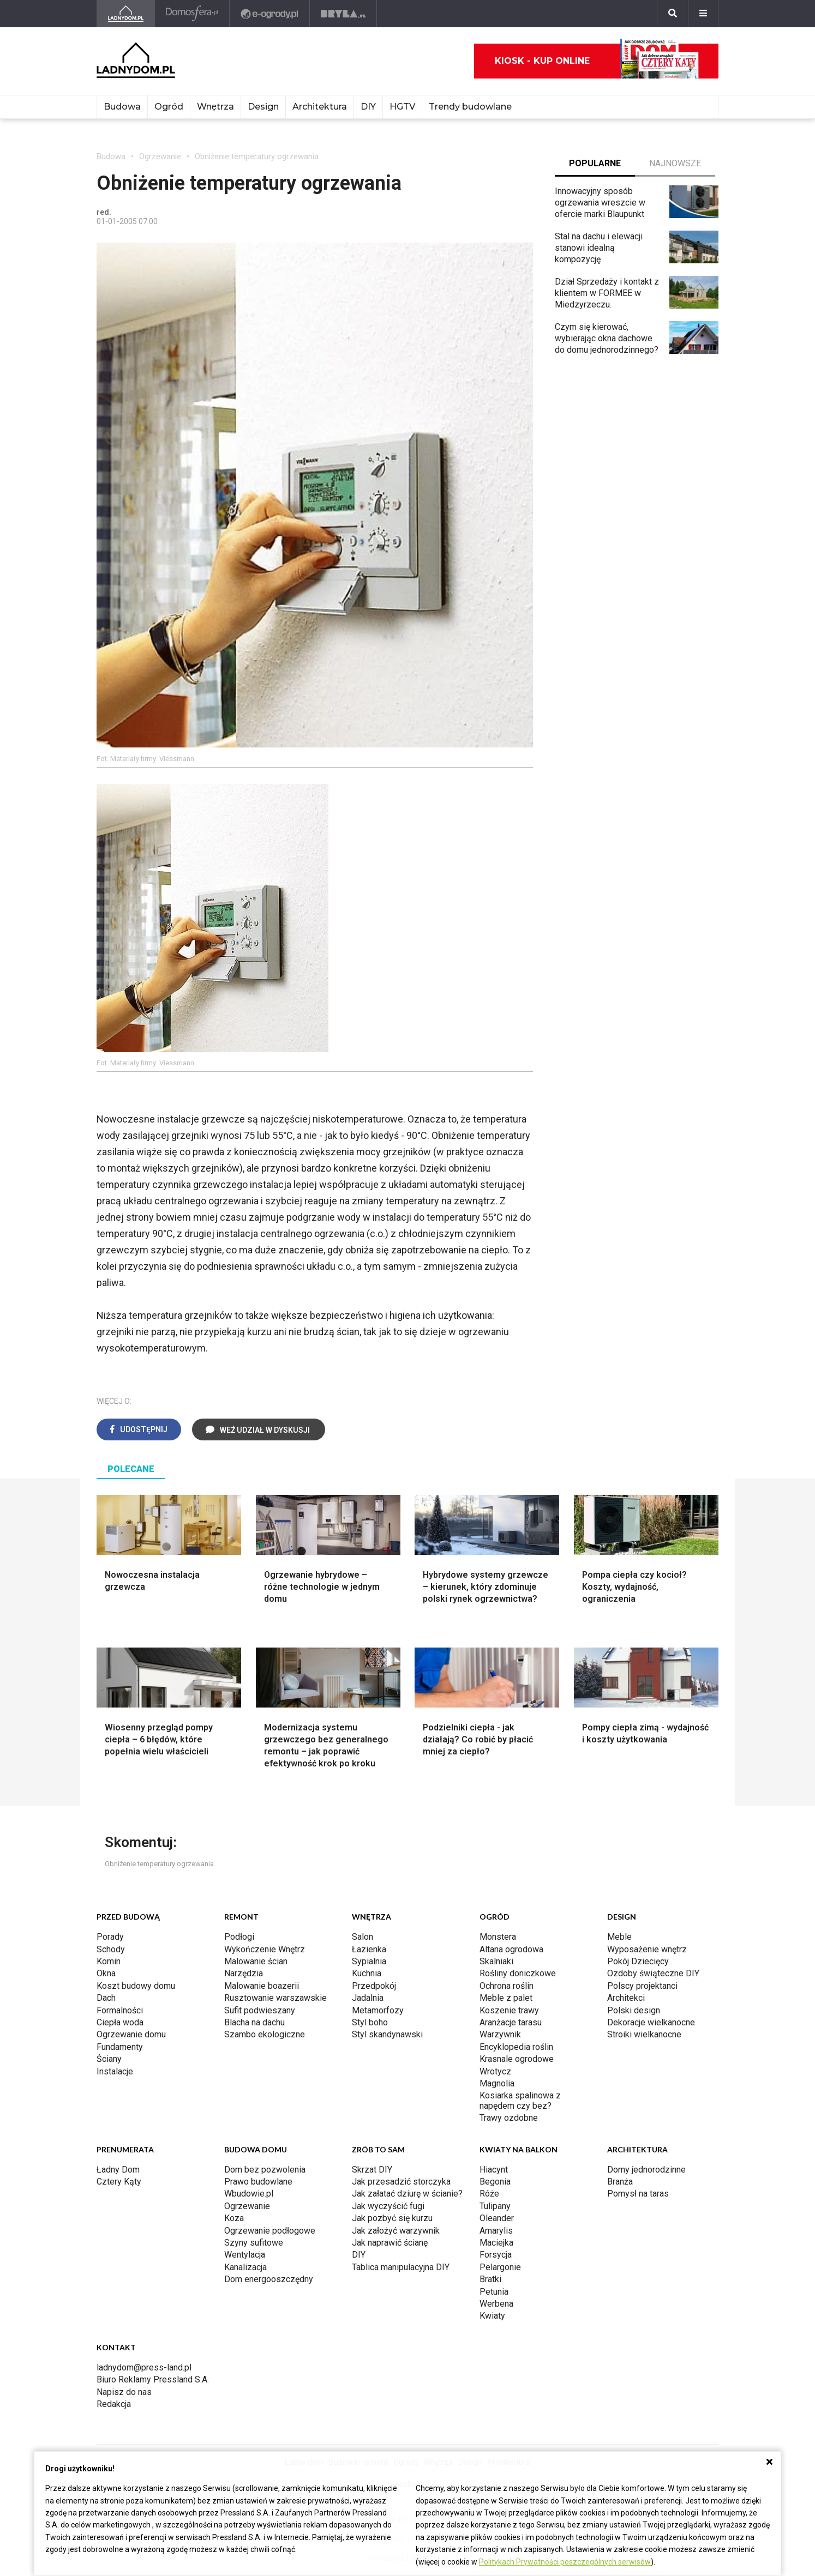 This screenshot has height=2576, width=815. I want to click on Tulipany, so click(495, 2206).